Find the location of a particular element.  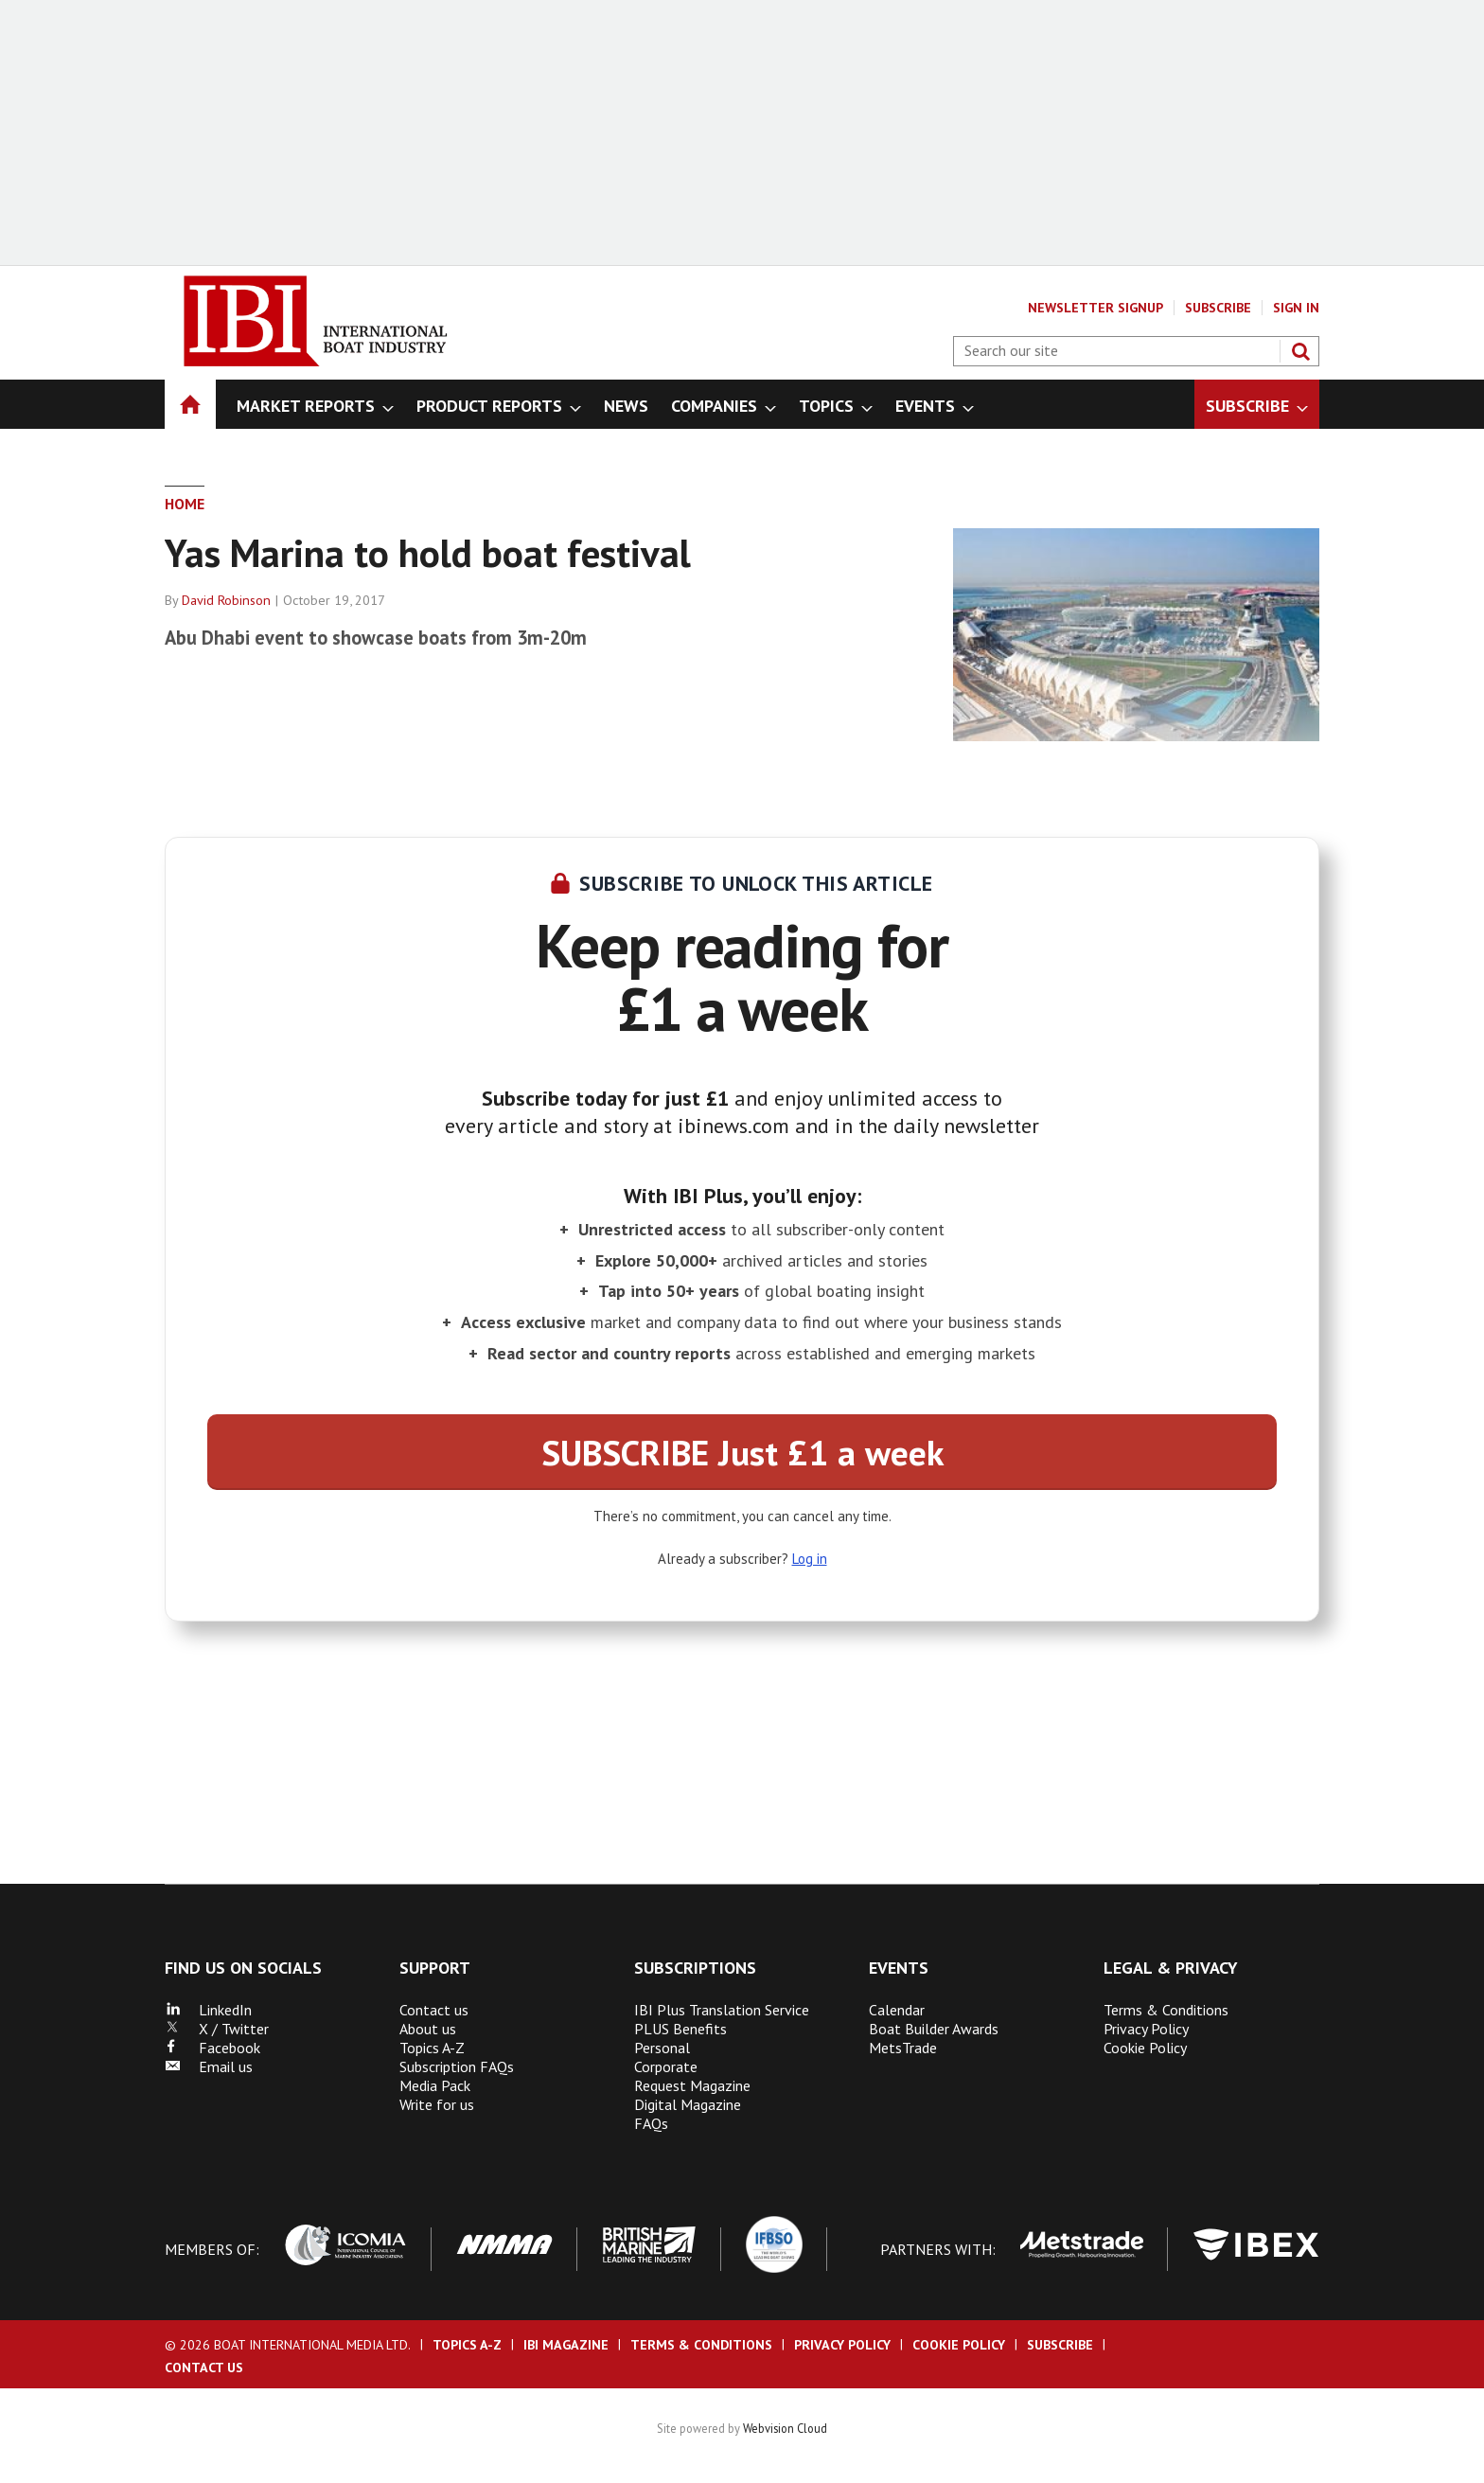

Personal is located at coordinates (662, 2047).